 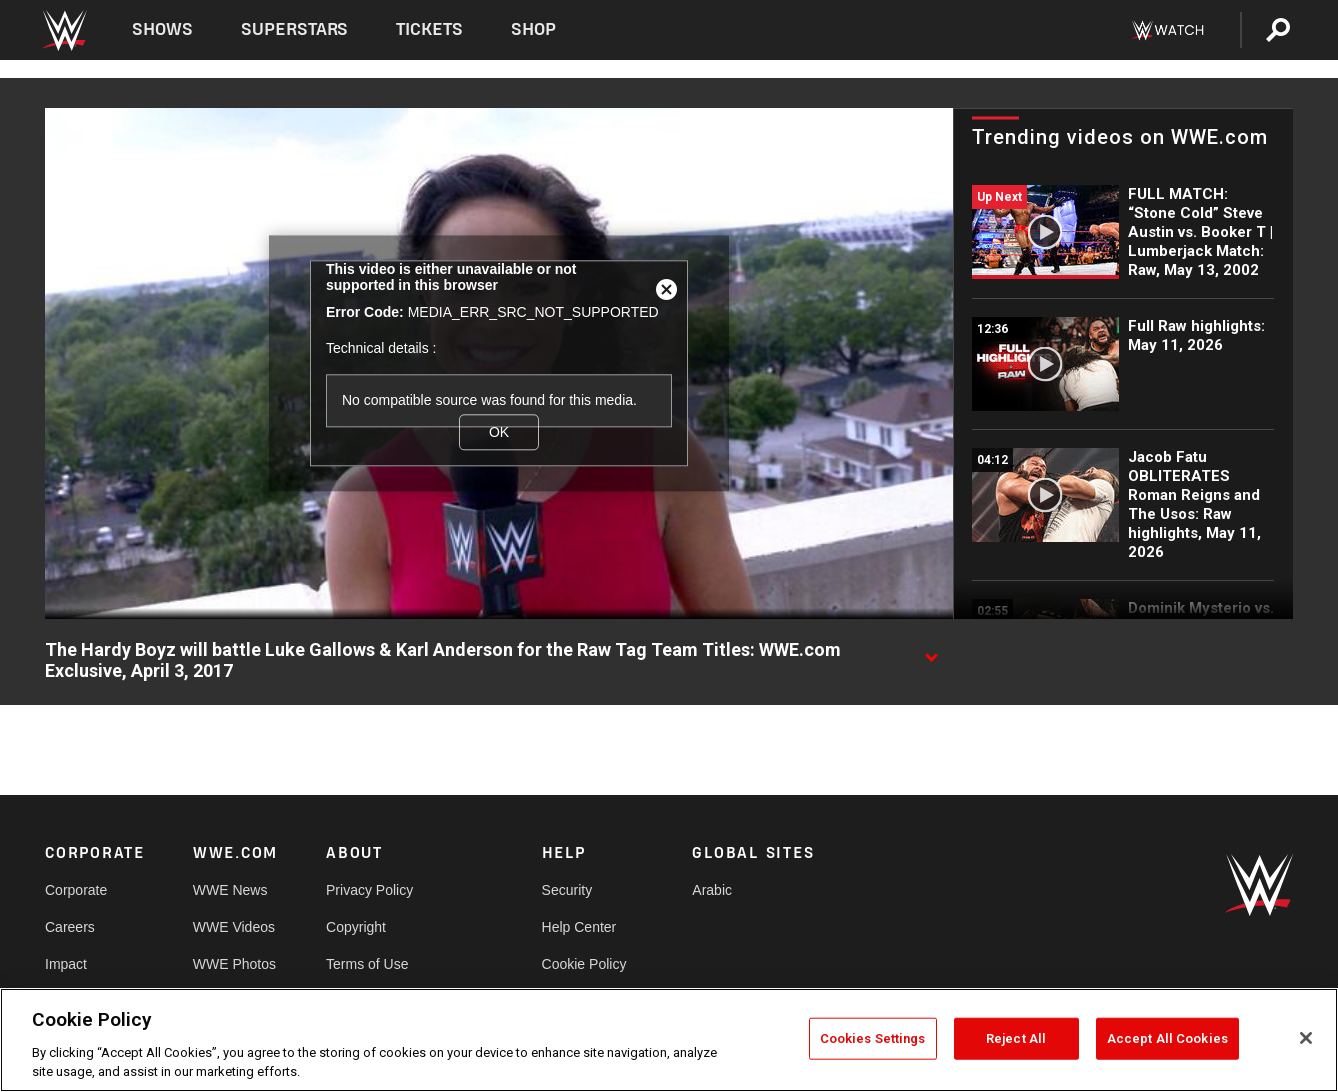 I want to click on Help Center, so click(x=579, y=927).